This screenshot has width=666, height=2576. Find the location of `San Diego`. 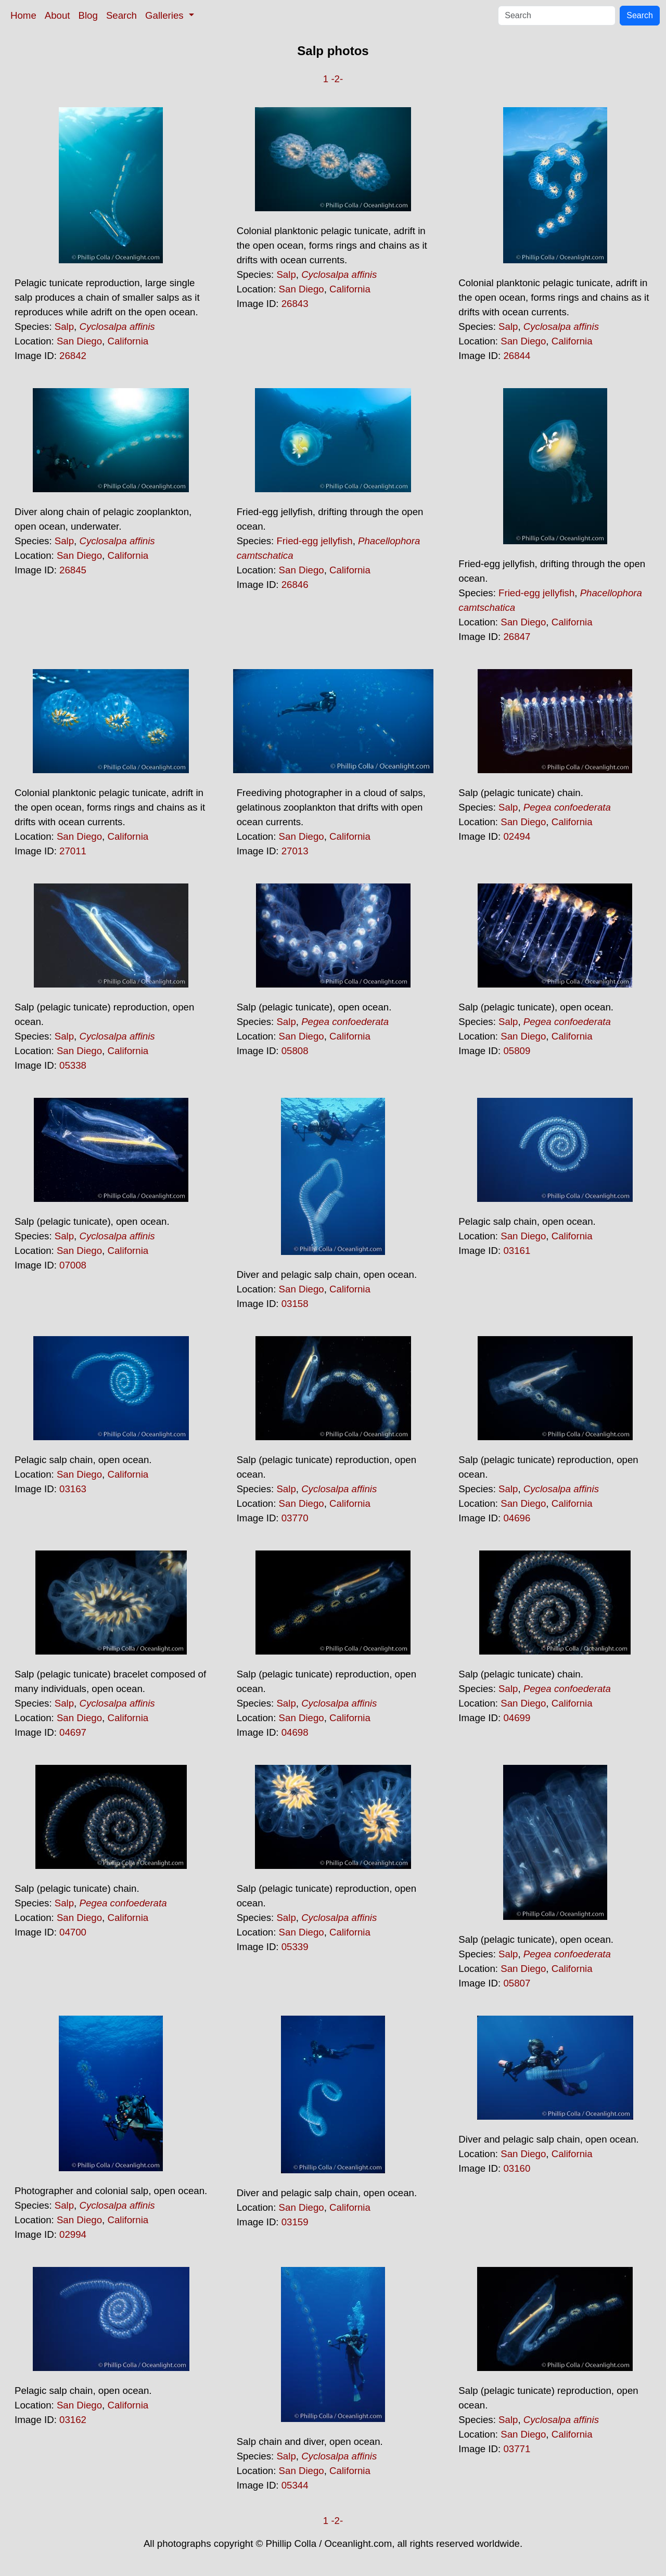

San Diego is located at coordinates (79, 341).